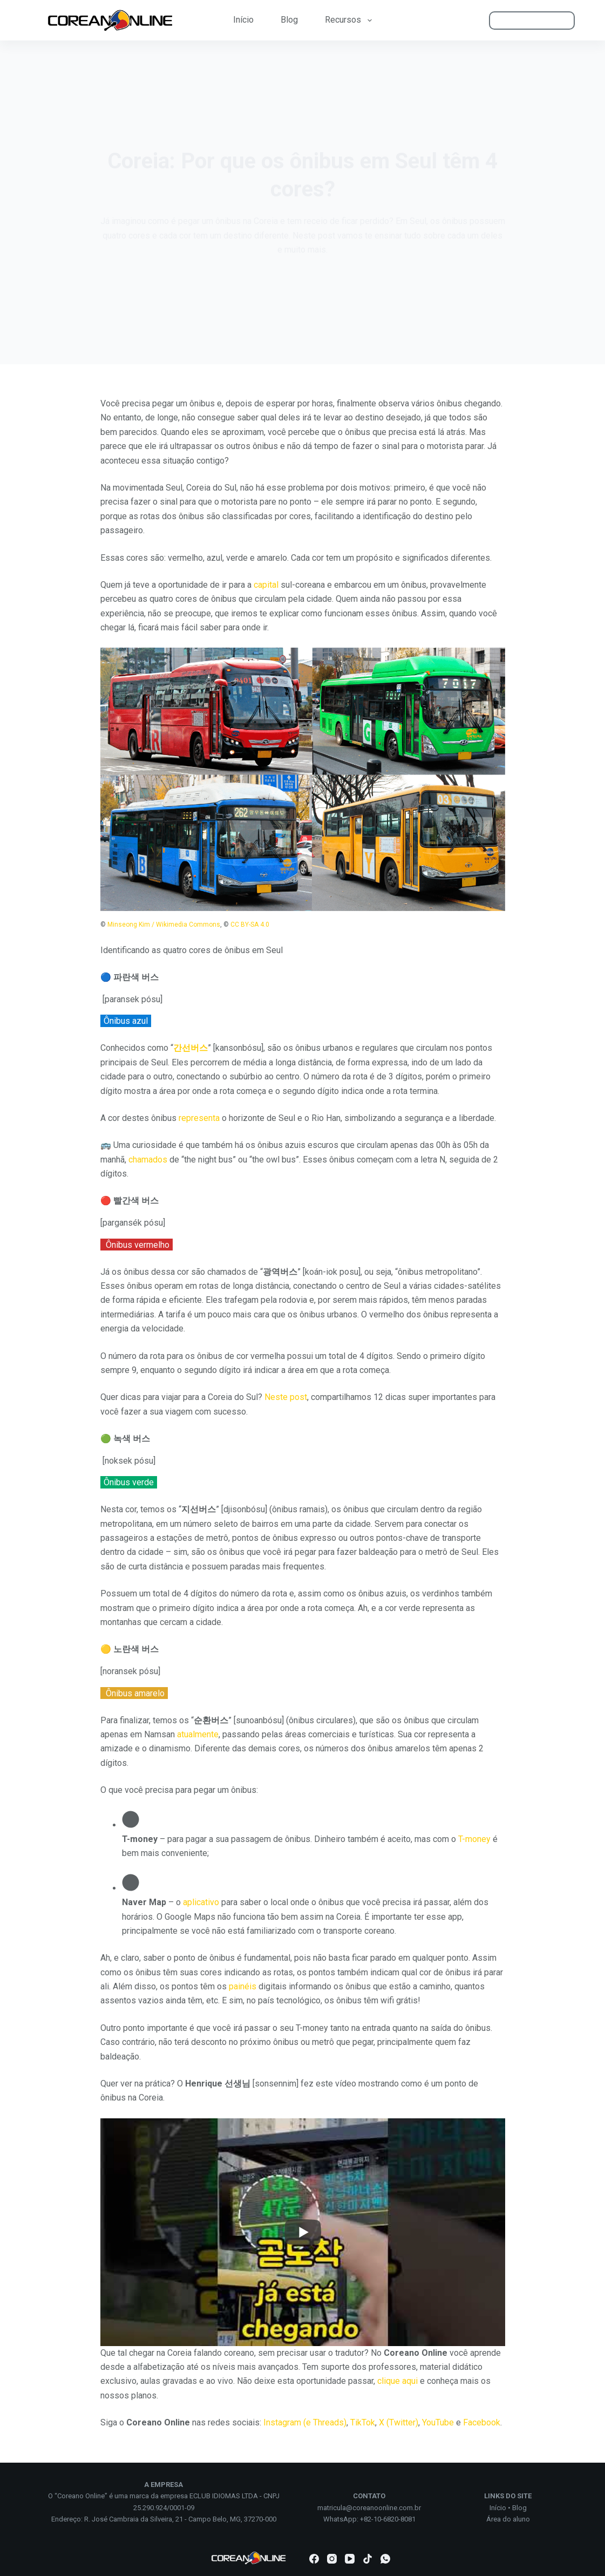 Image resolution: width=605 pixels, height=2576 pixels. Describe the element at coordinates (332, 2559) in the screenshot. I see `[Instagram]` at that location.